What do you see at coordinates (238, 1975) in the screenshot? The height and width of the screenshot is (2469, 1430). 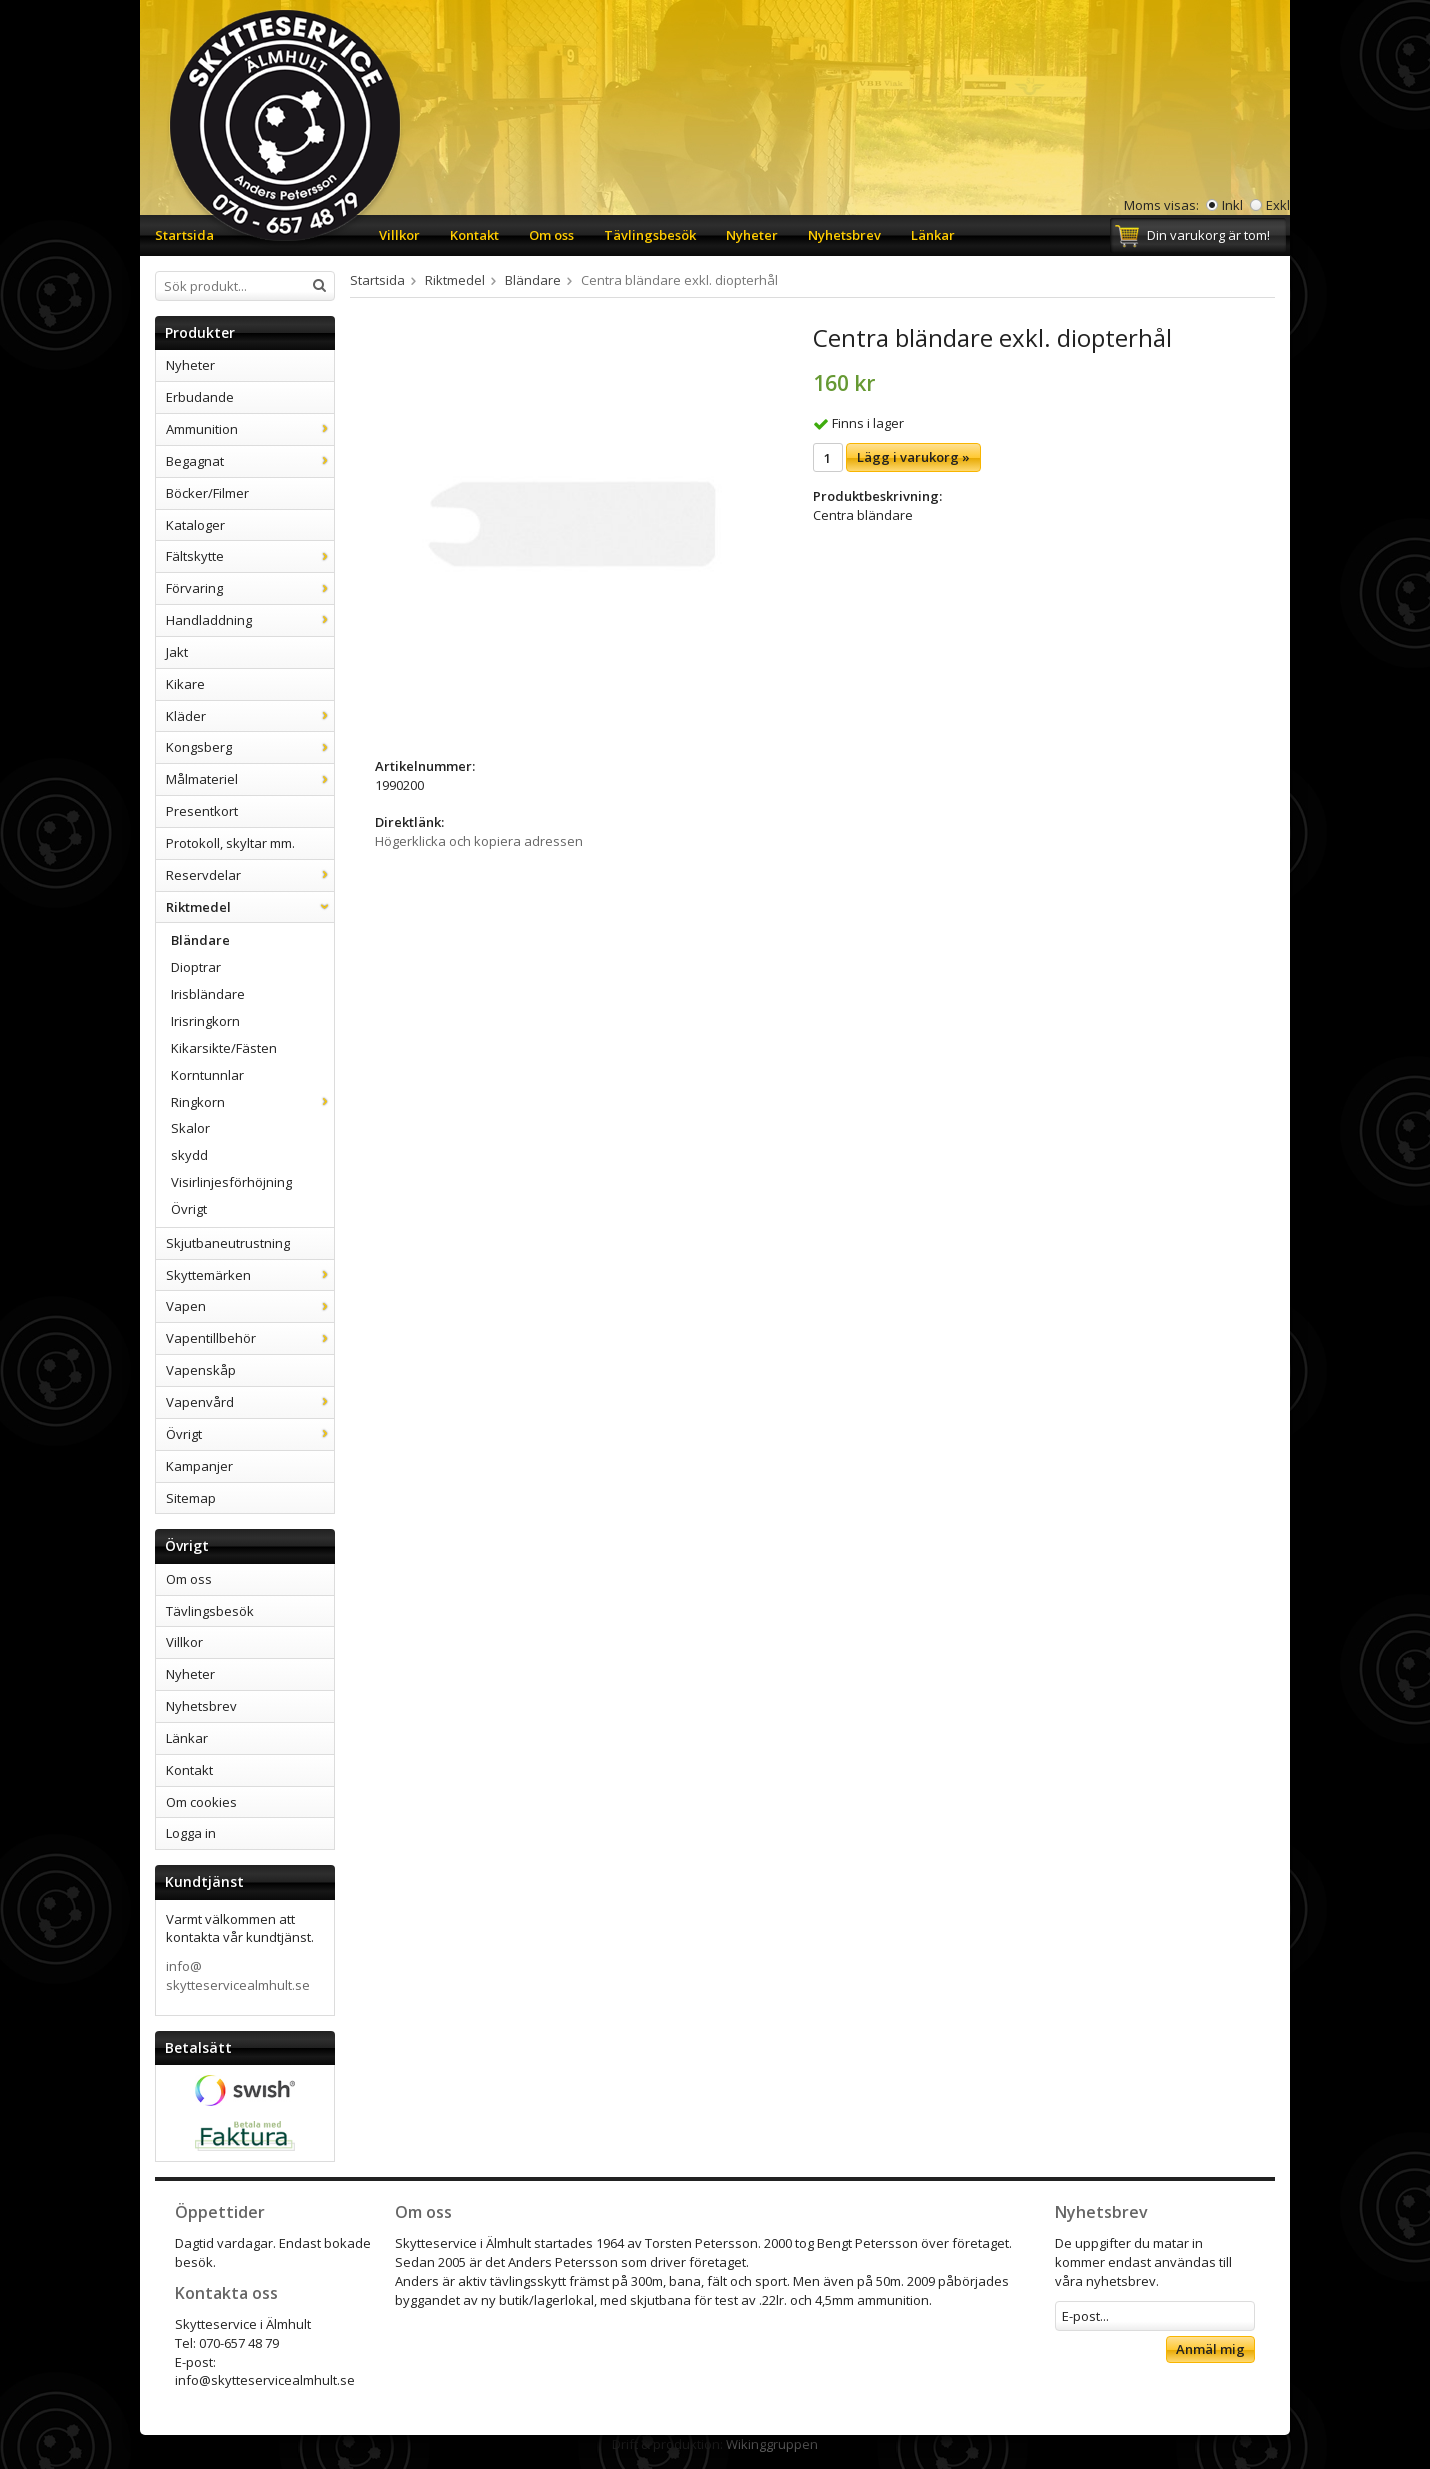 I see `info@skytteservicealmhult.se` at bounding box center [238, 1975].